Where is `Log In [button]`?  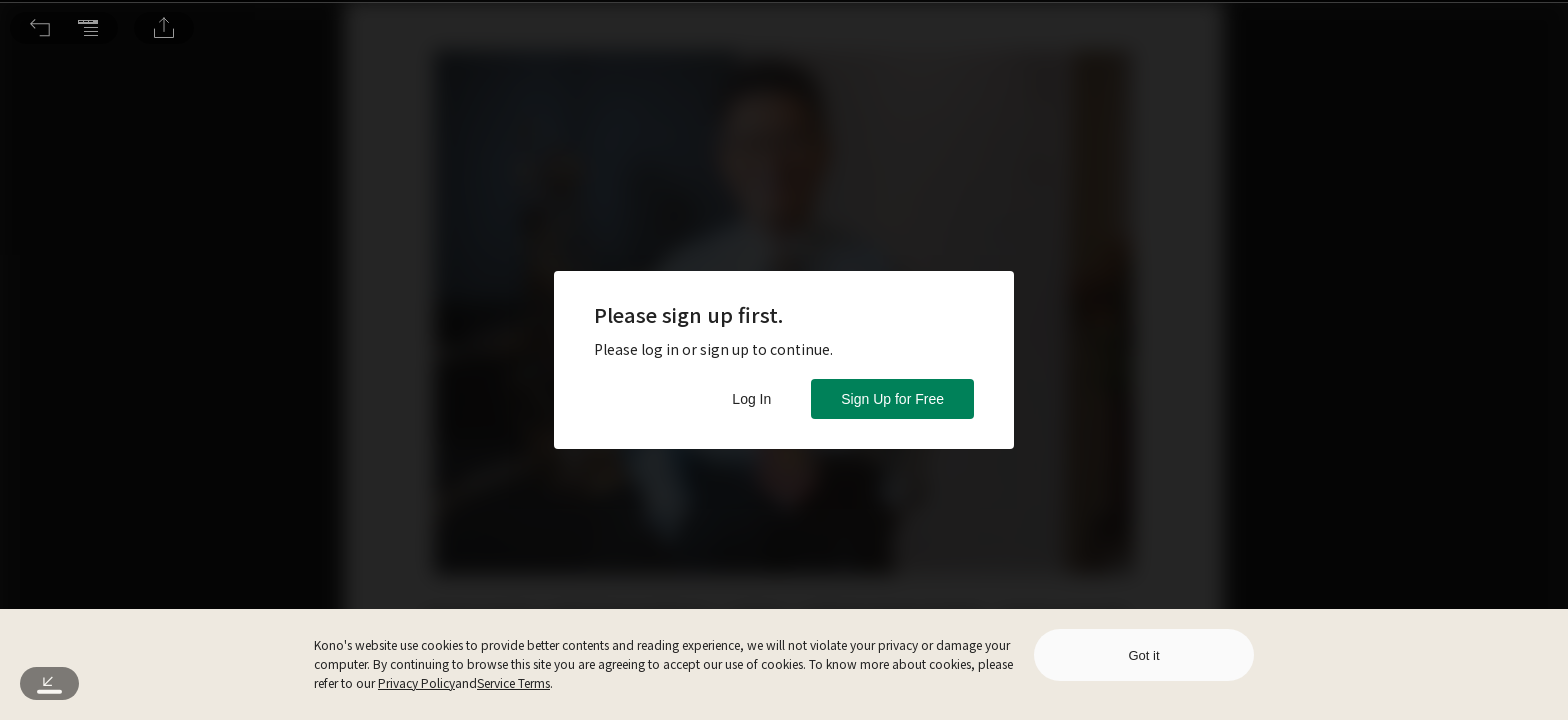 Log In [button] is located at coordinates (751, 399).